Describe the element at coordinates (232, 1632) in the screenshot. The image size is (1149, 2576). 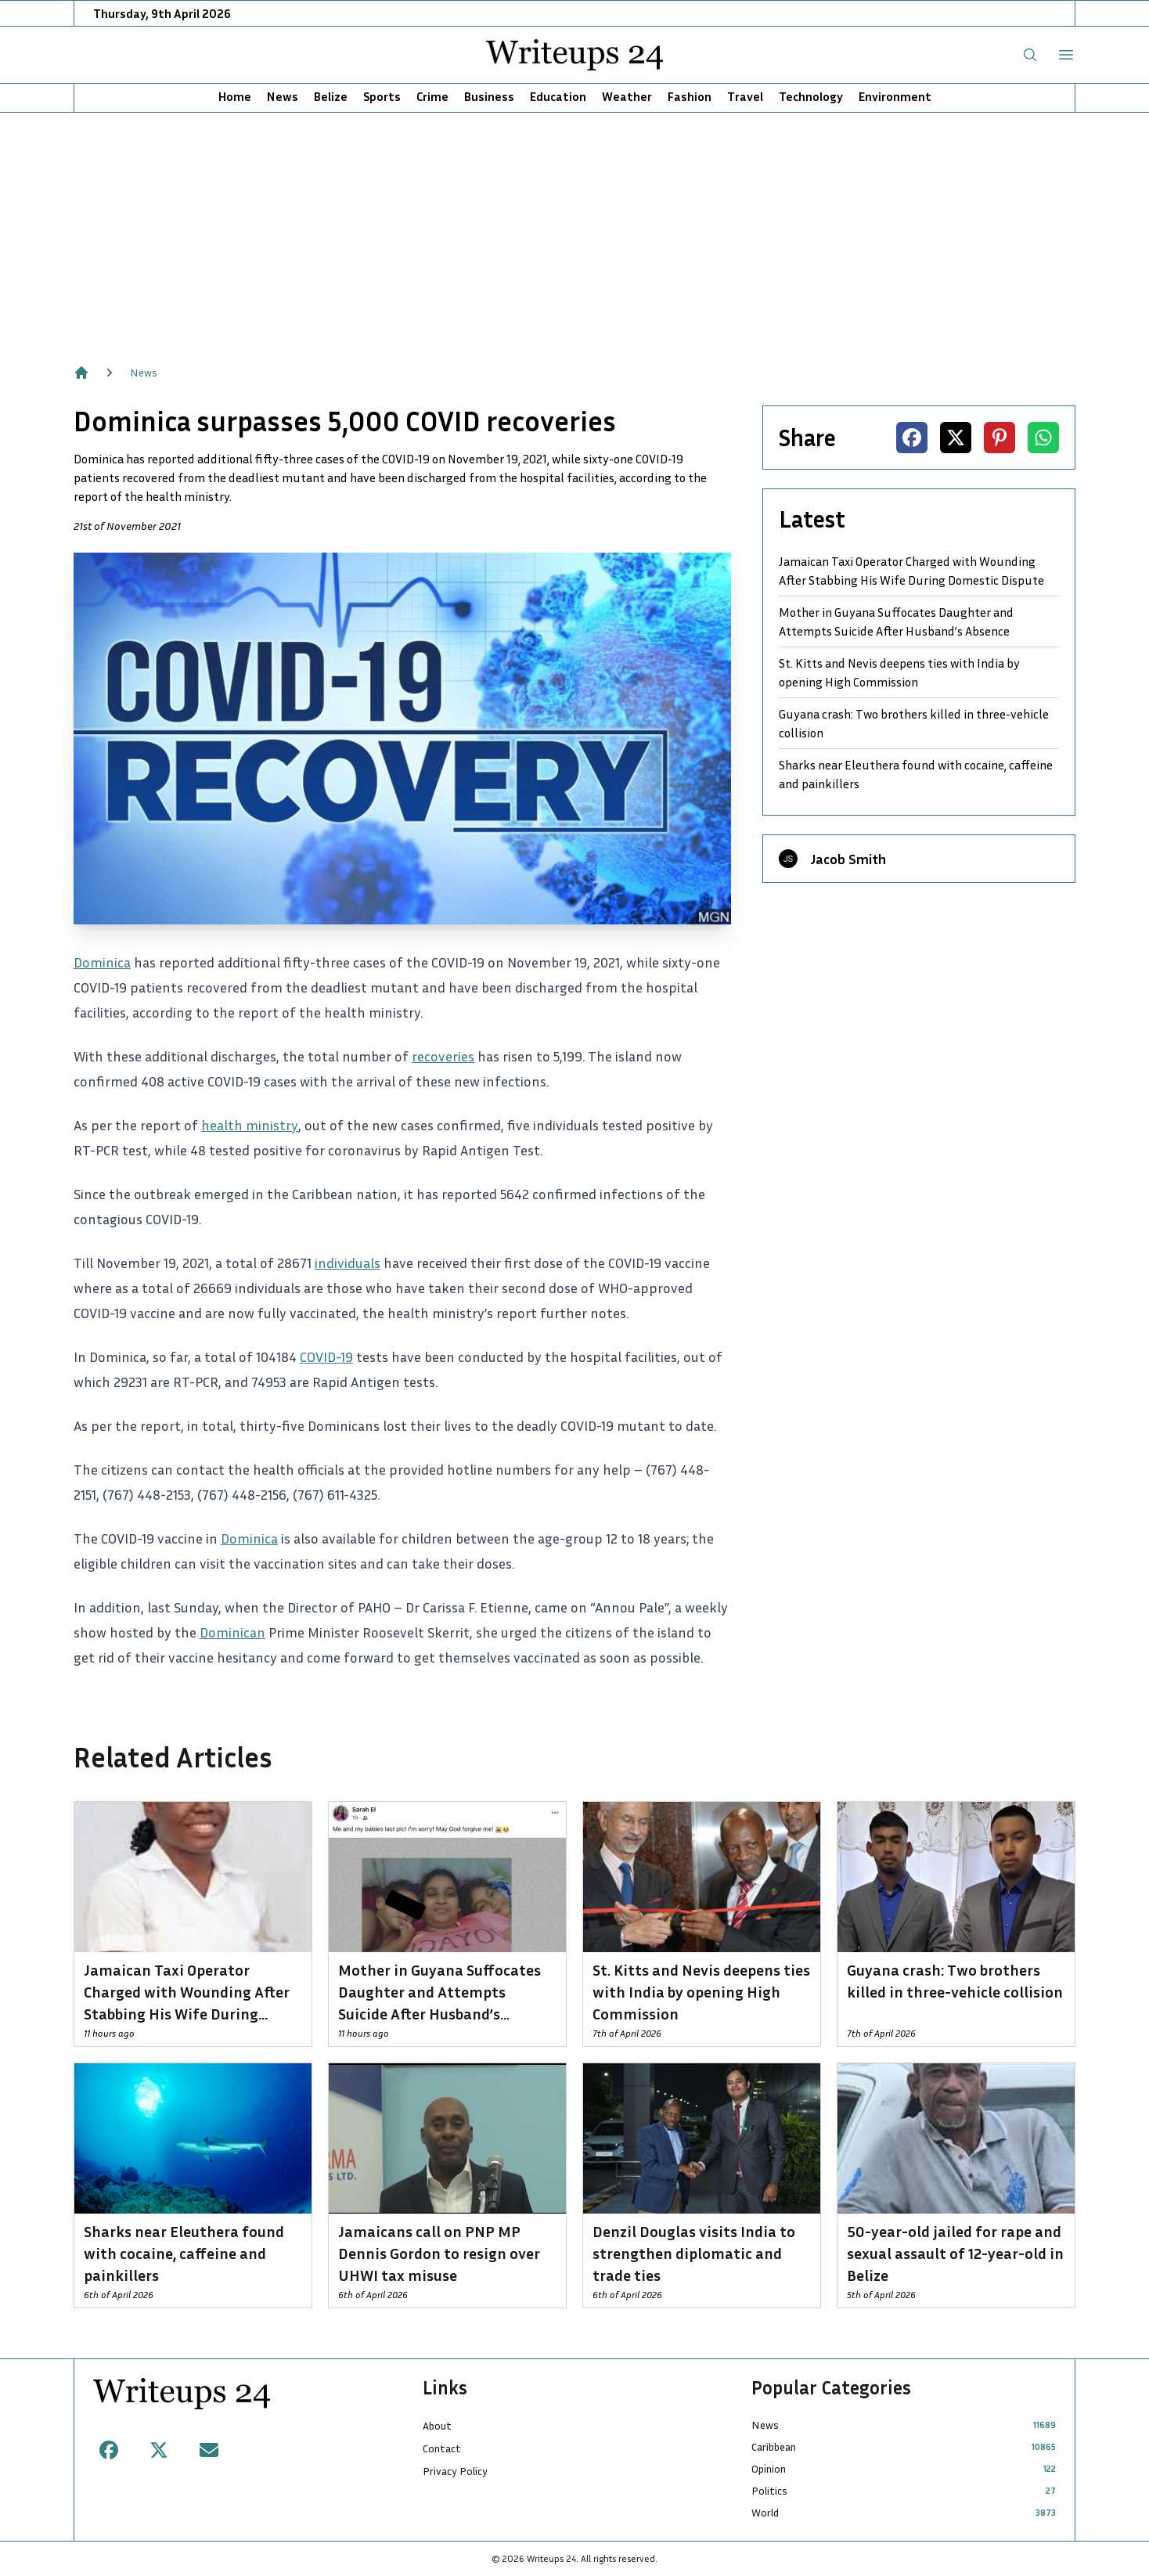
I see `Dominican` at that location.